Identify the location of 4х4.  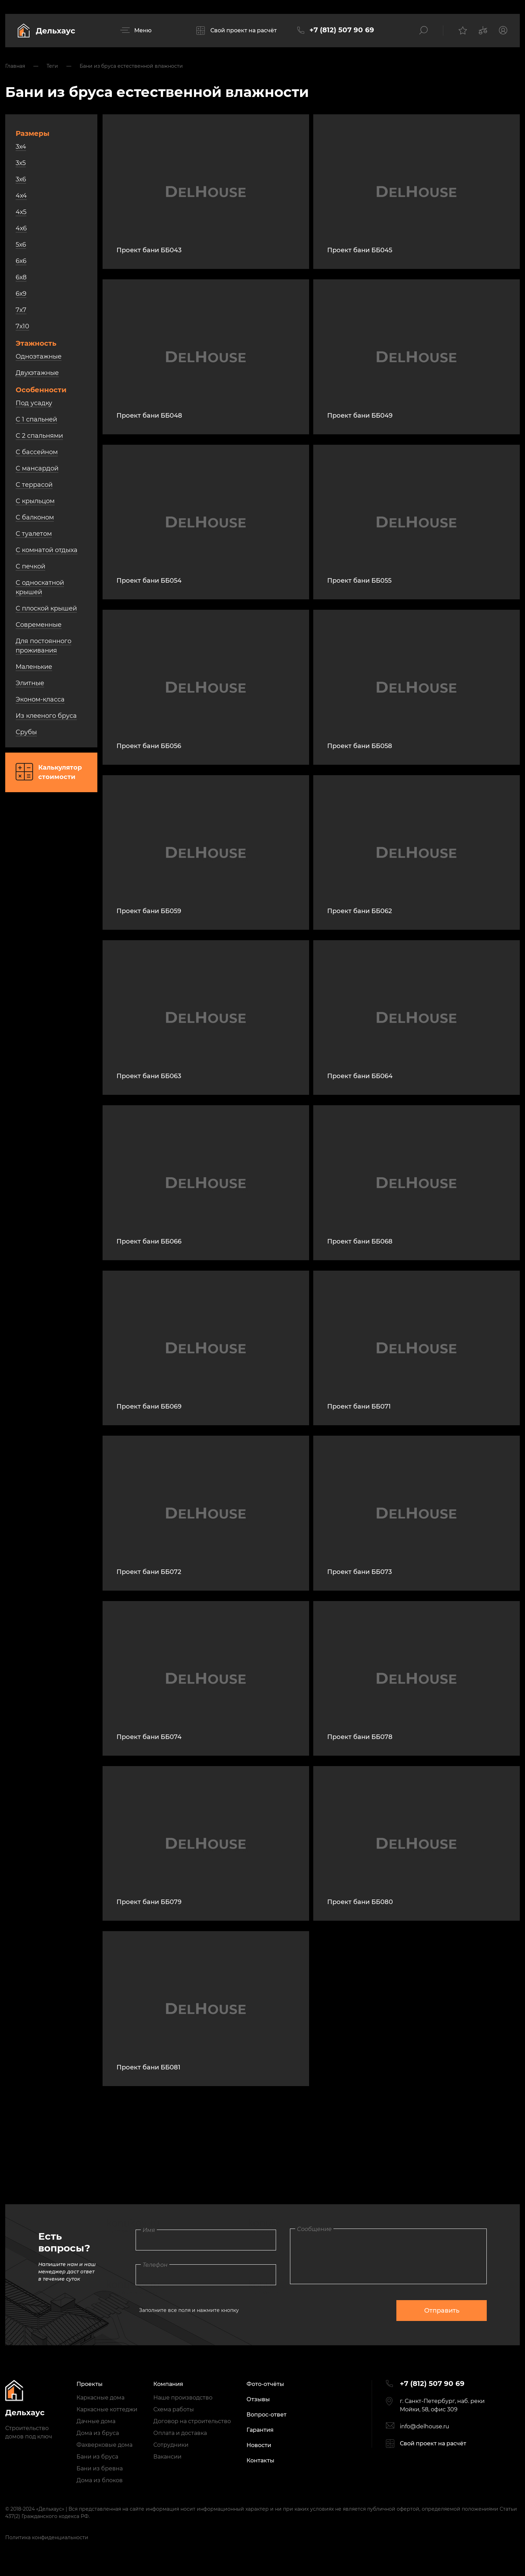
(21, 195).